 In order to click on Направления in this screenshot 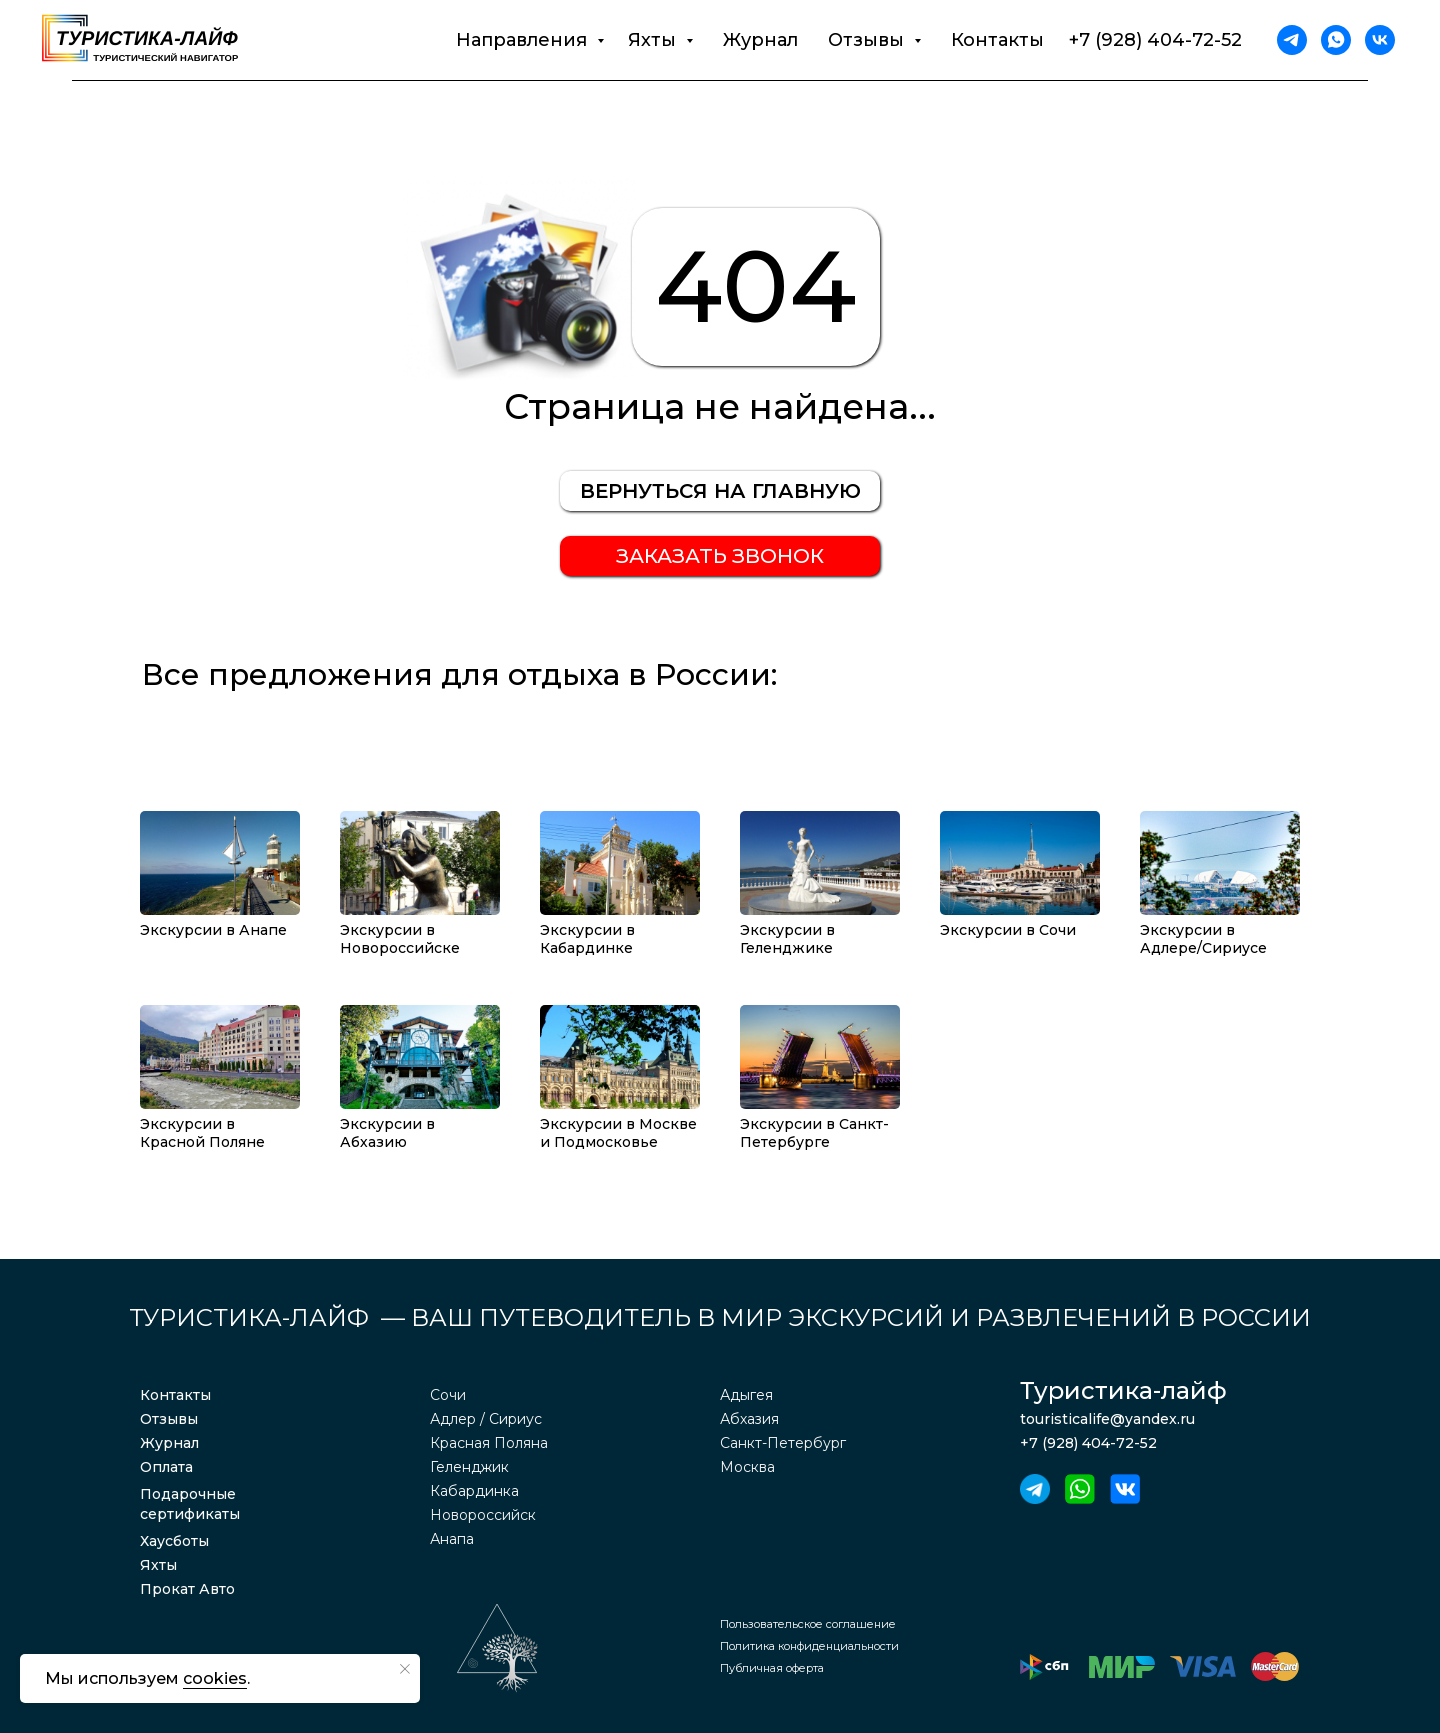, I will do `click(524, 40)`.